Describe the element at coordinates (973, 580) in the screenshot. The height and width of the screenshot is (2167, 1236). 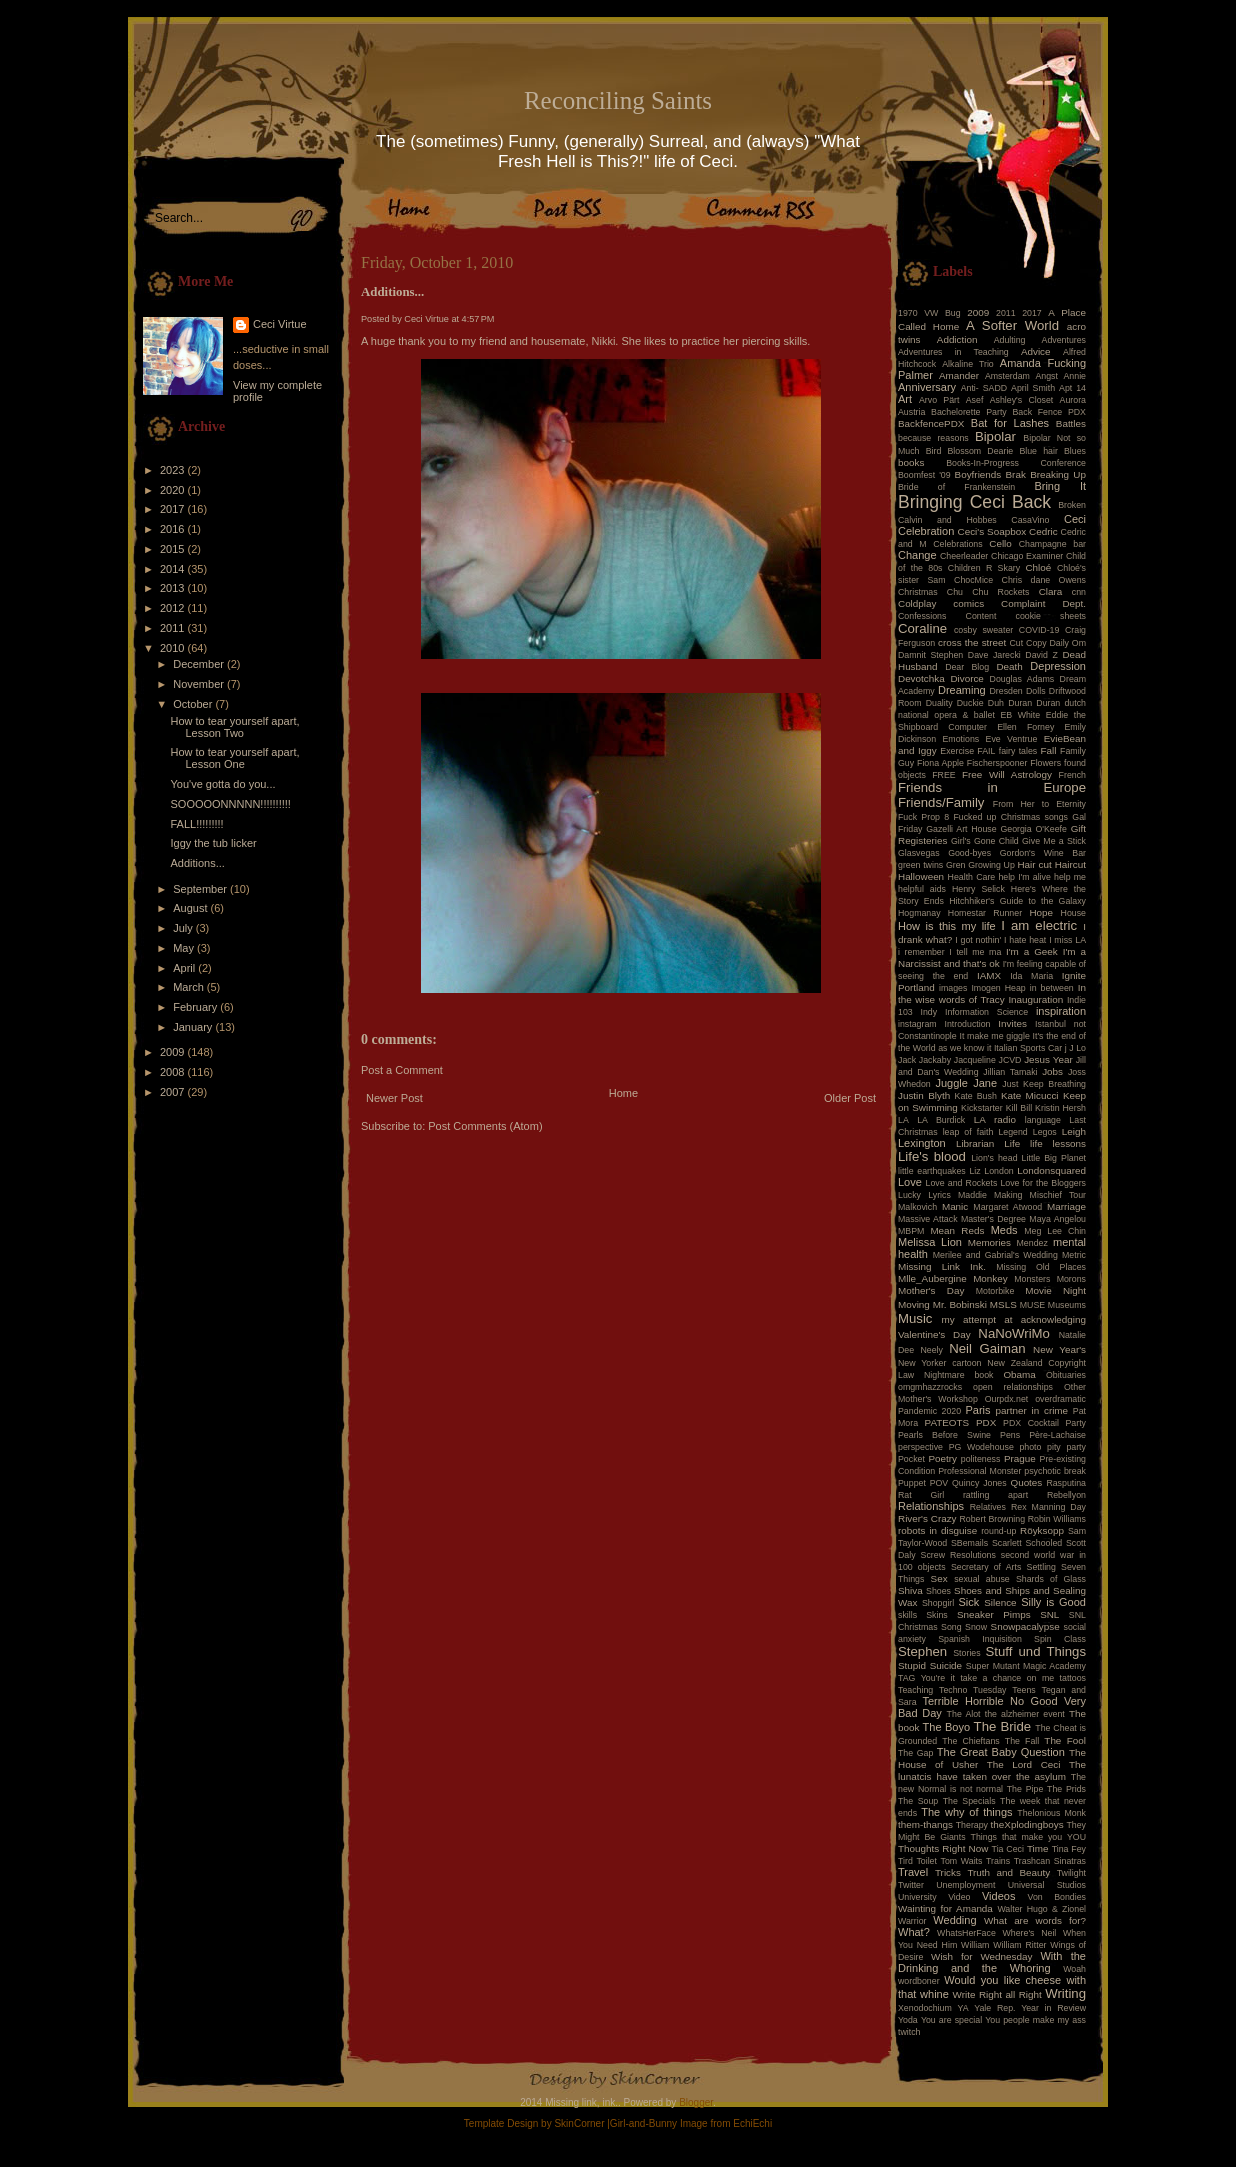
I see `ChocMice` at that location.